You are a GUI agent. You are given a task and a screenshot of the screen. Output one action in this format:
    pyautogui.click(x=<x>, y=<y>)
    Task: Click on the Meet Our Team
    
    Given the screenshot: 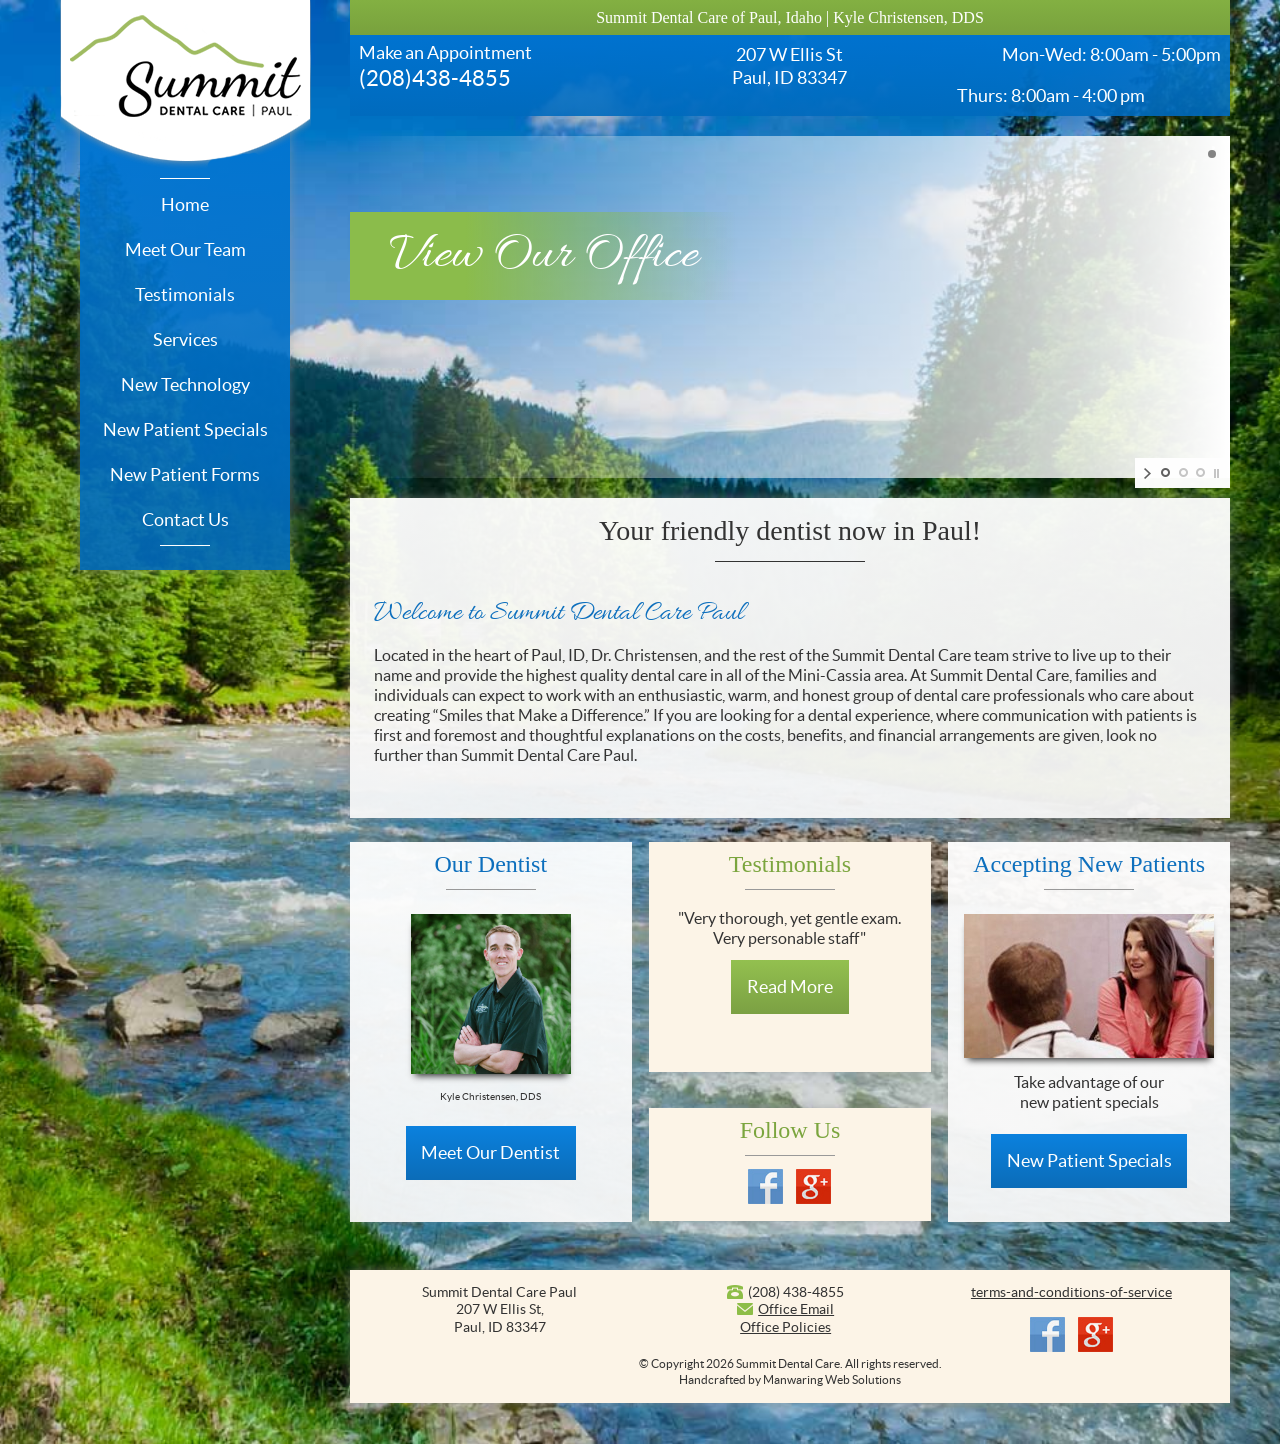 What is the action you would take?
    pyautogui.click(x=185, y=249)
    